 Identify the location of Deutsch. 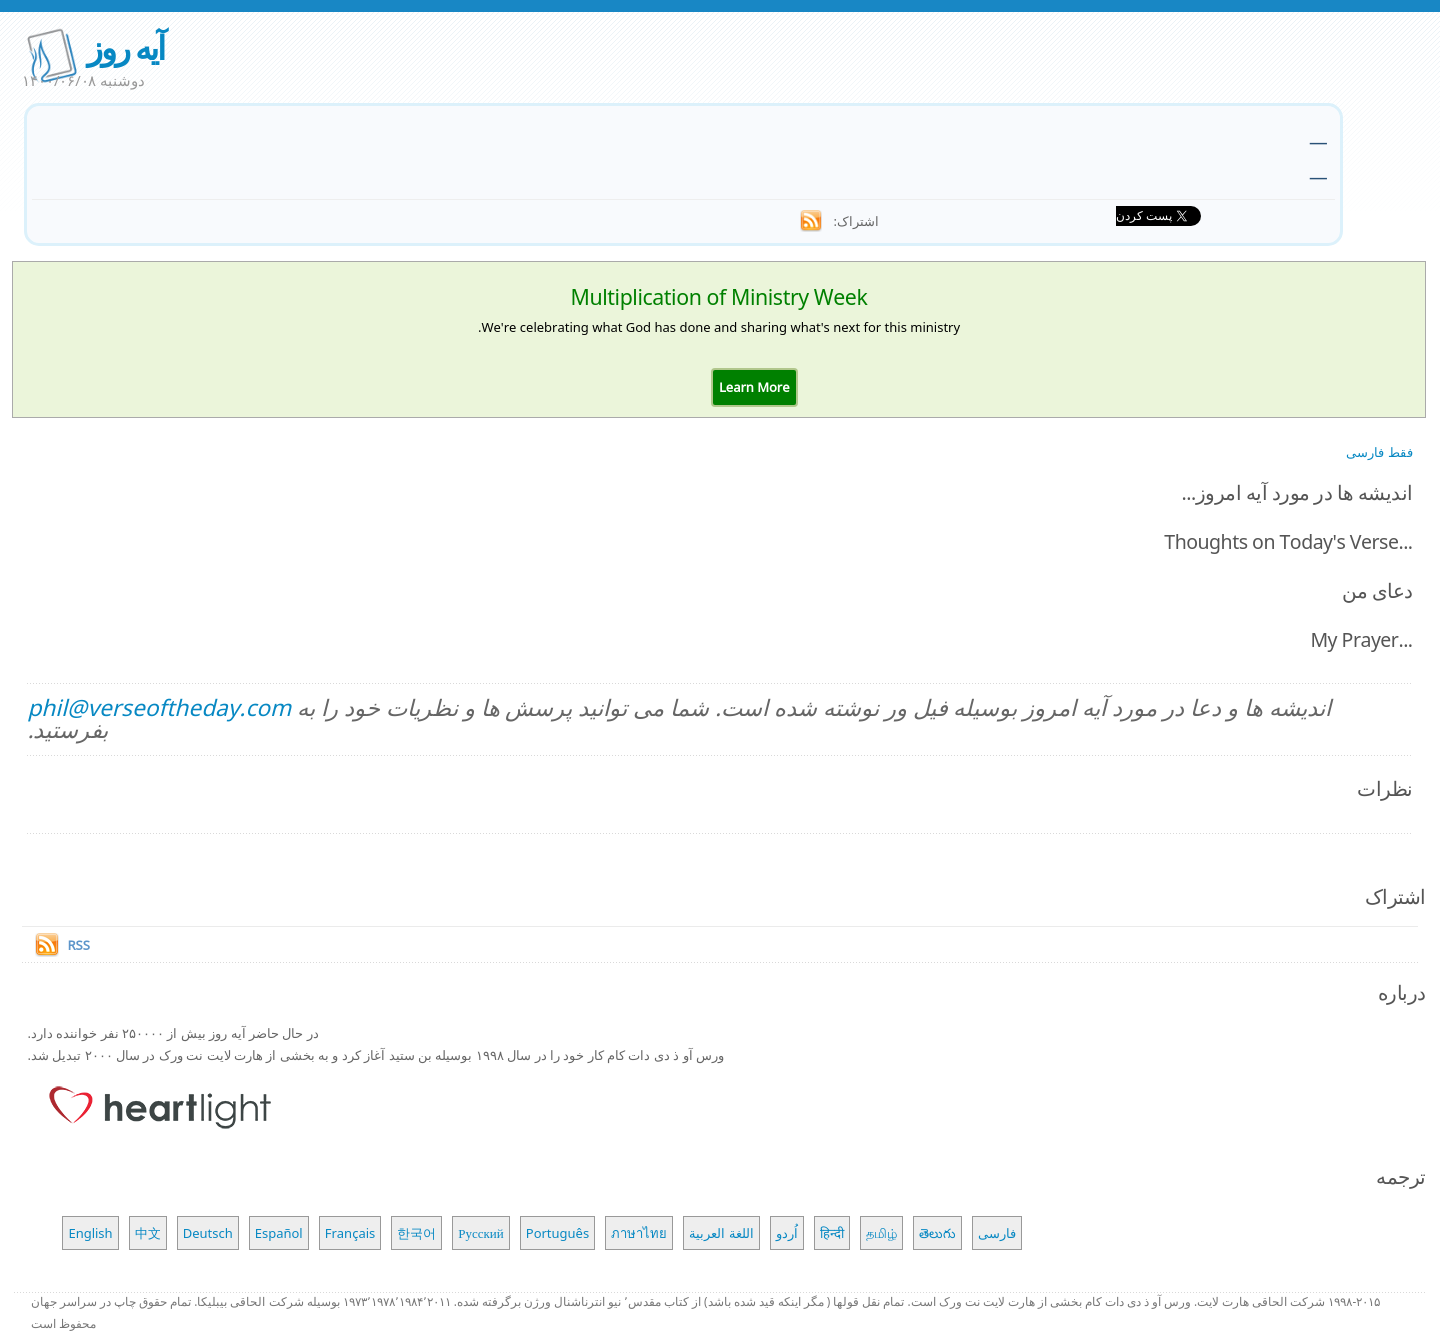
(208, 1233).